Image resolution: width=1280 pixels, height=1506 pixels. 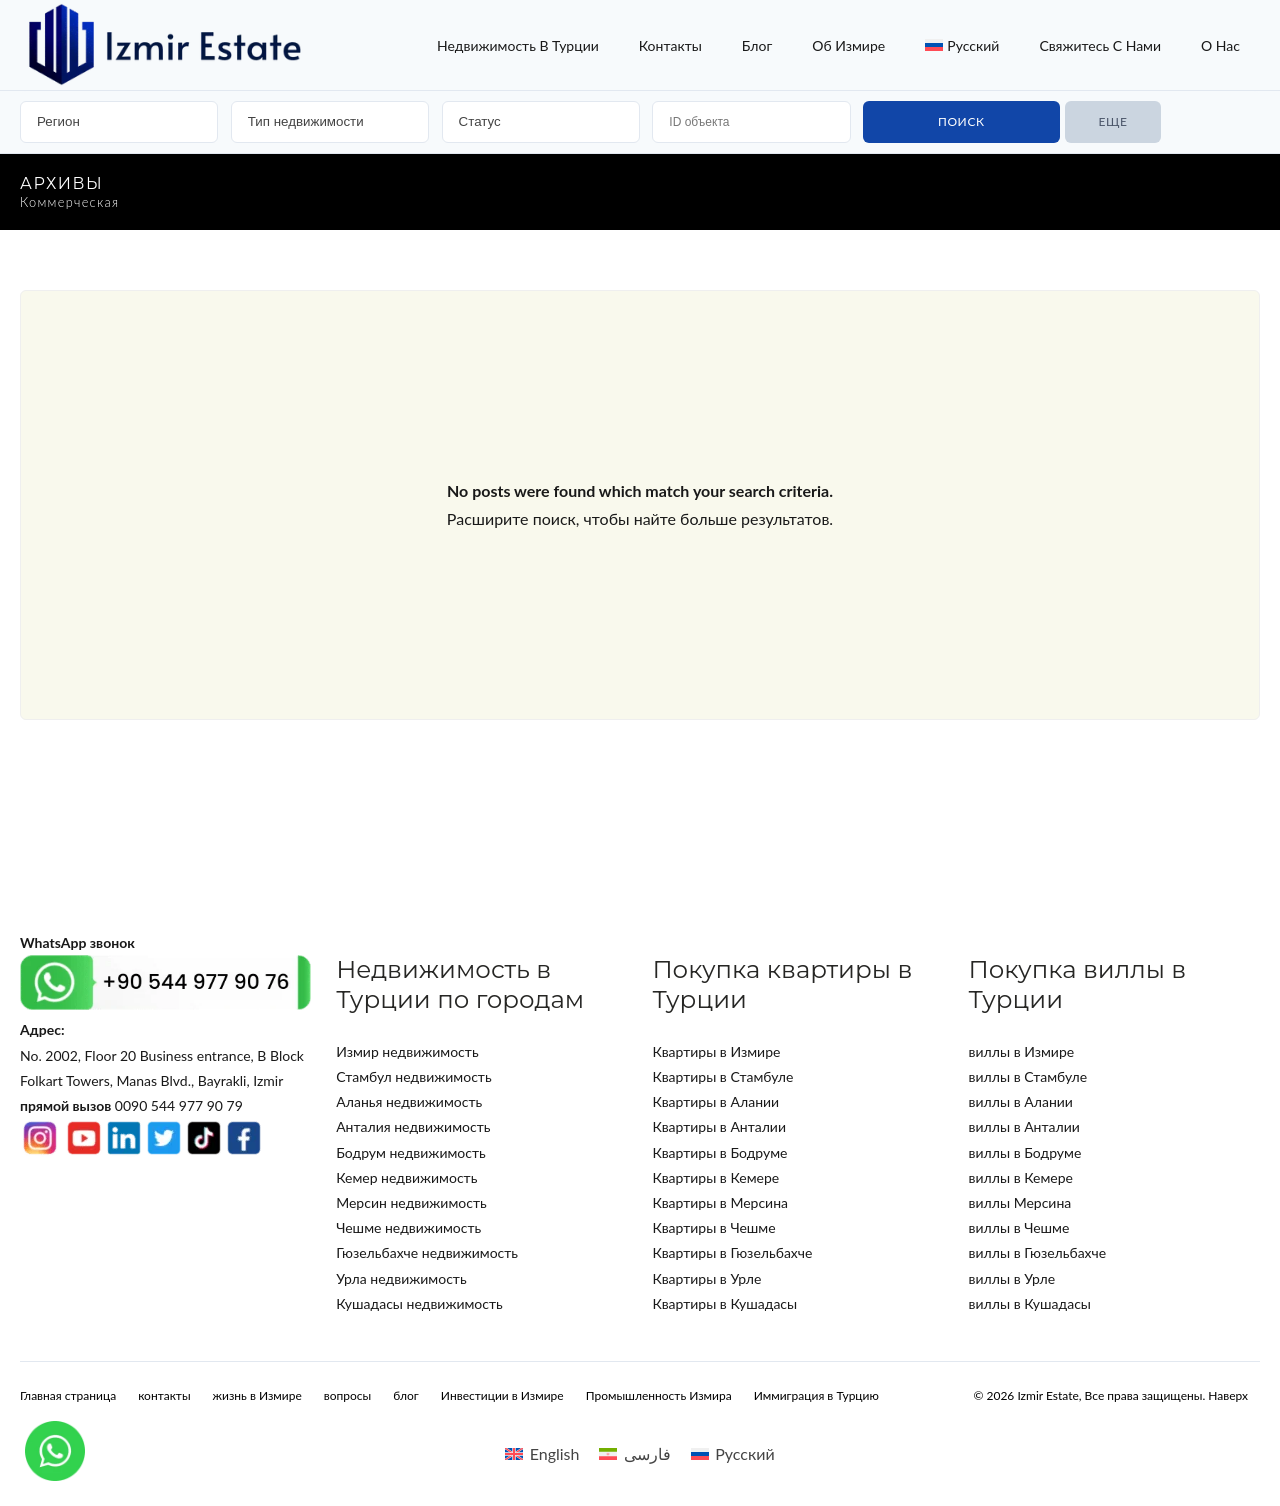 What do you see at coordinates (1030, 1303) in the screenshot?
I see `виллы в Кушадасы` at bounding box center [1030, 1303].